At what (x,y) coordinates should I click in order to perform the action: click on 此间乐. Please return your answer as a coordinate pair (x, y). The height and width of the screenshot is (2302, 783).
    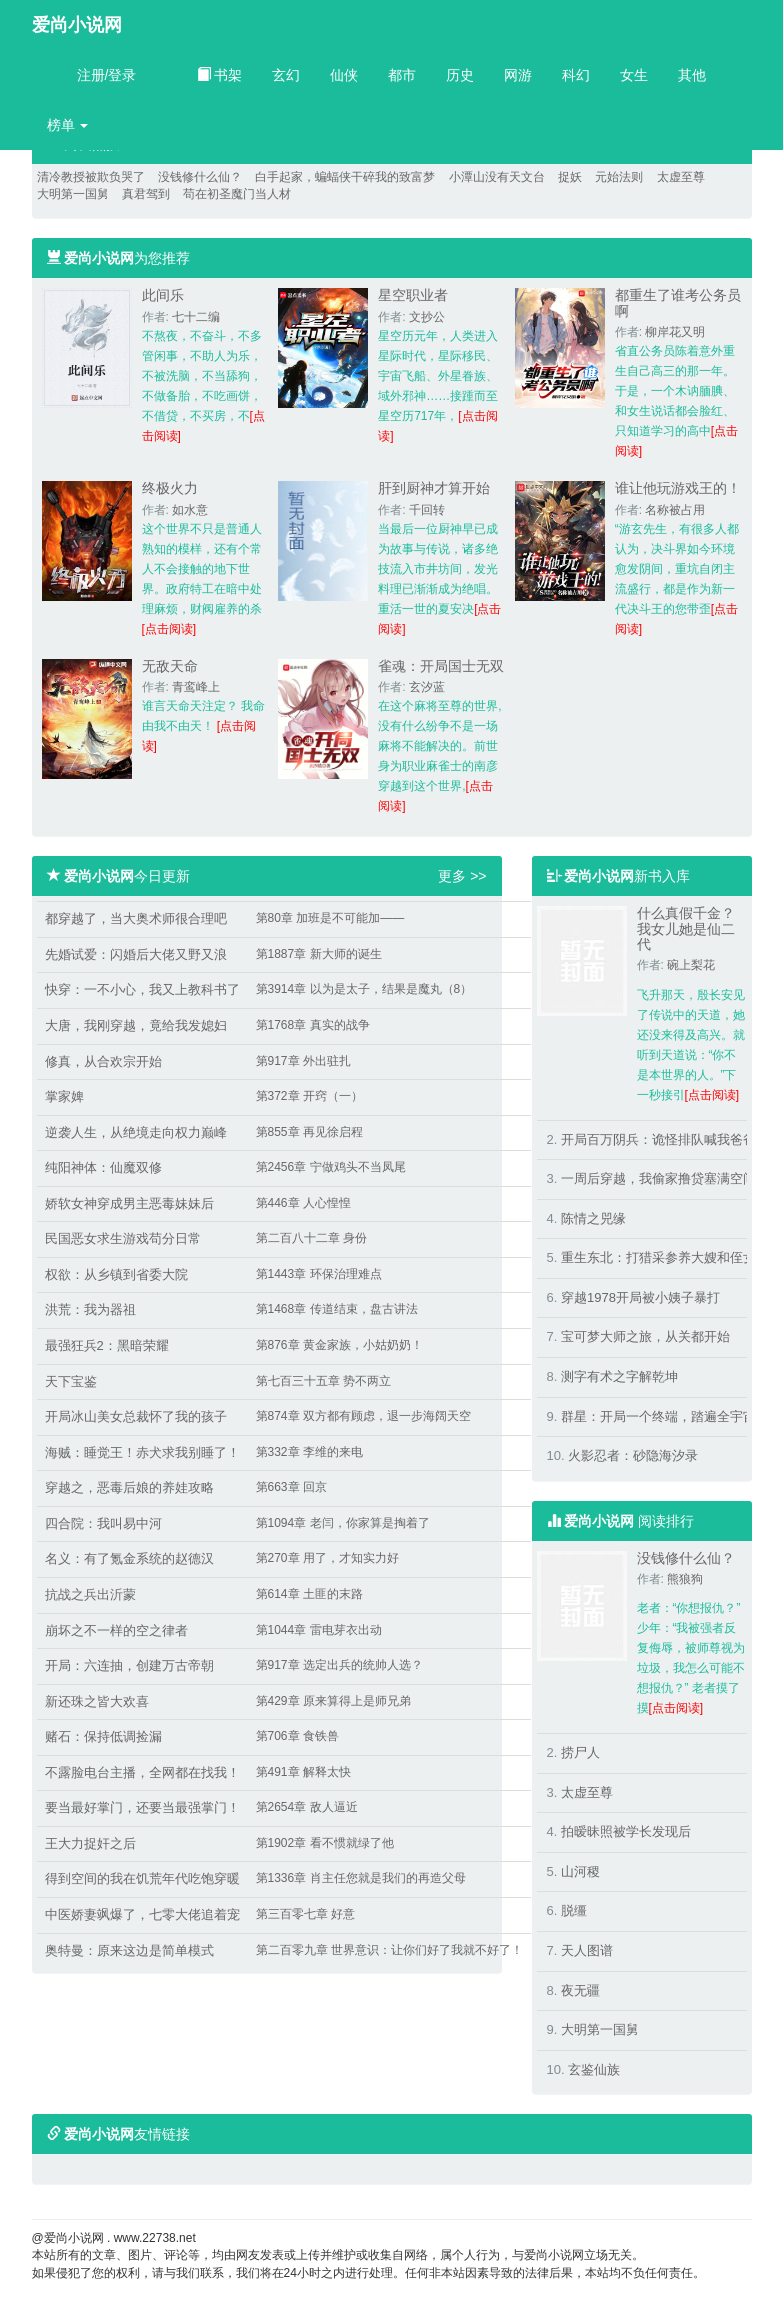
    Looking at the image, I should click on (163, 295).